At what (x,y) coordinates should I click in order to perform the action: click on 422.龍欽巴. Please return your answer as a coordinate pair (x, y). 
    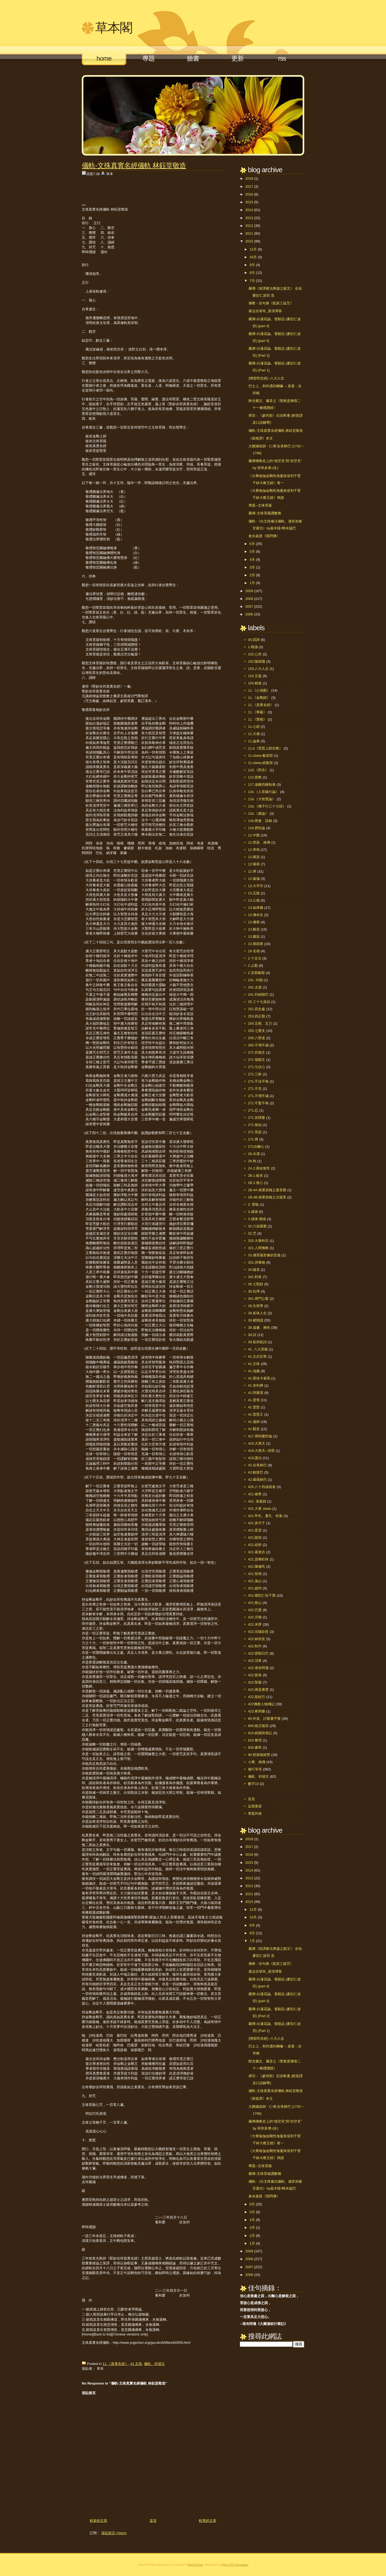
    Looking at the image, I should click on (256, 1697).